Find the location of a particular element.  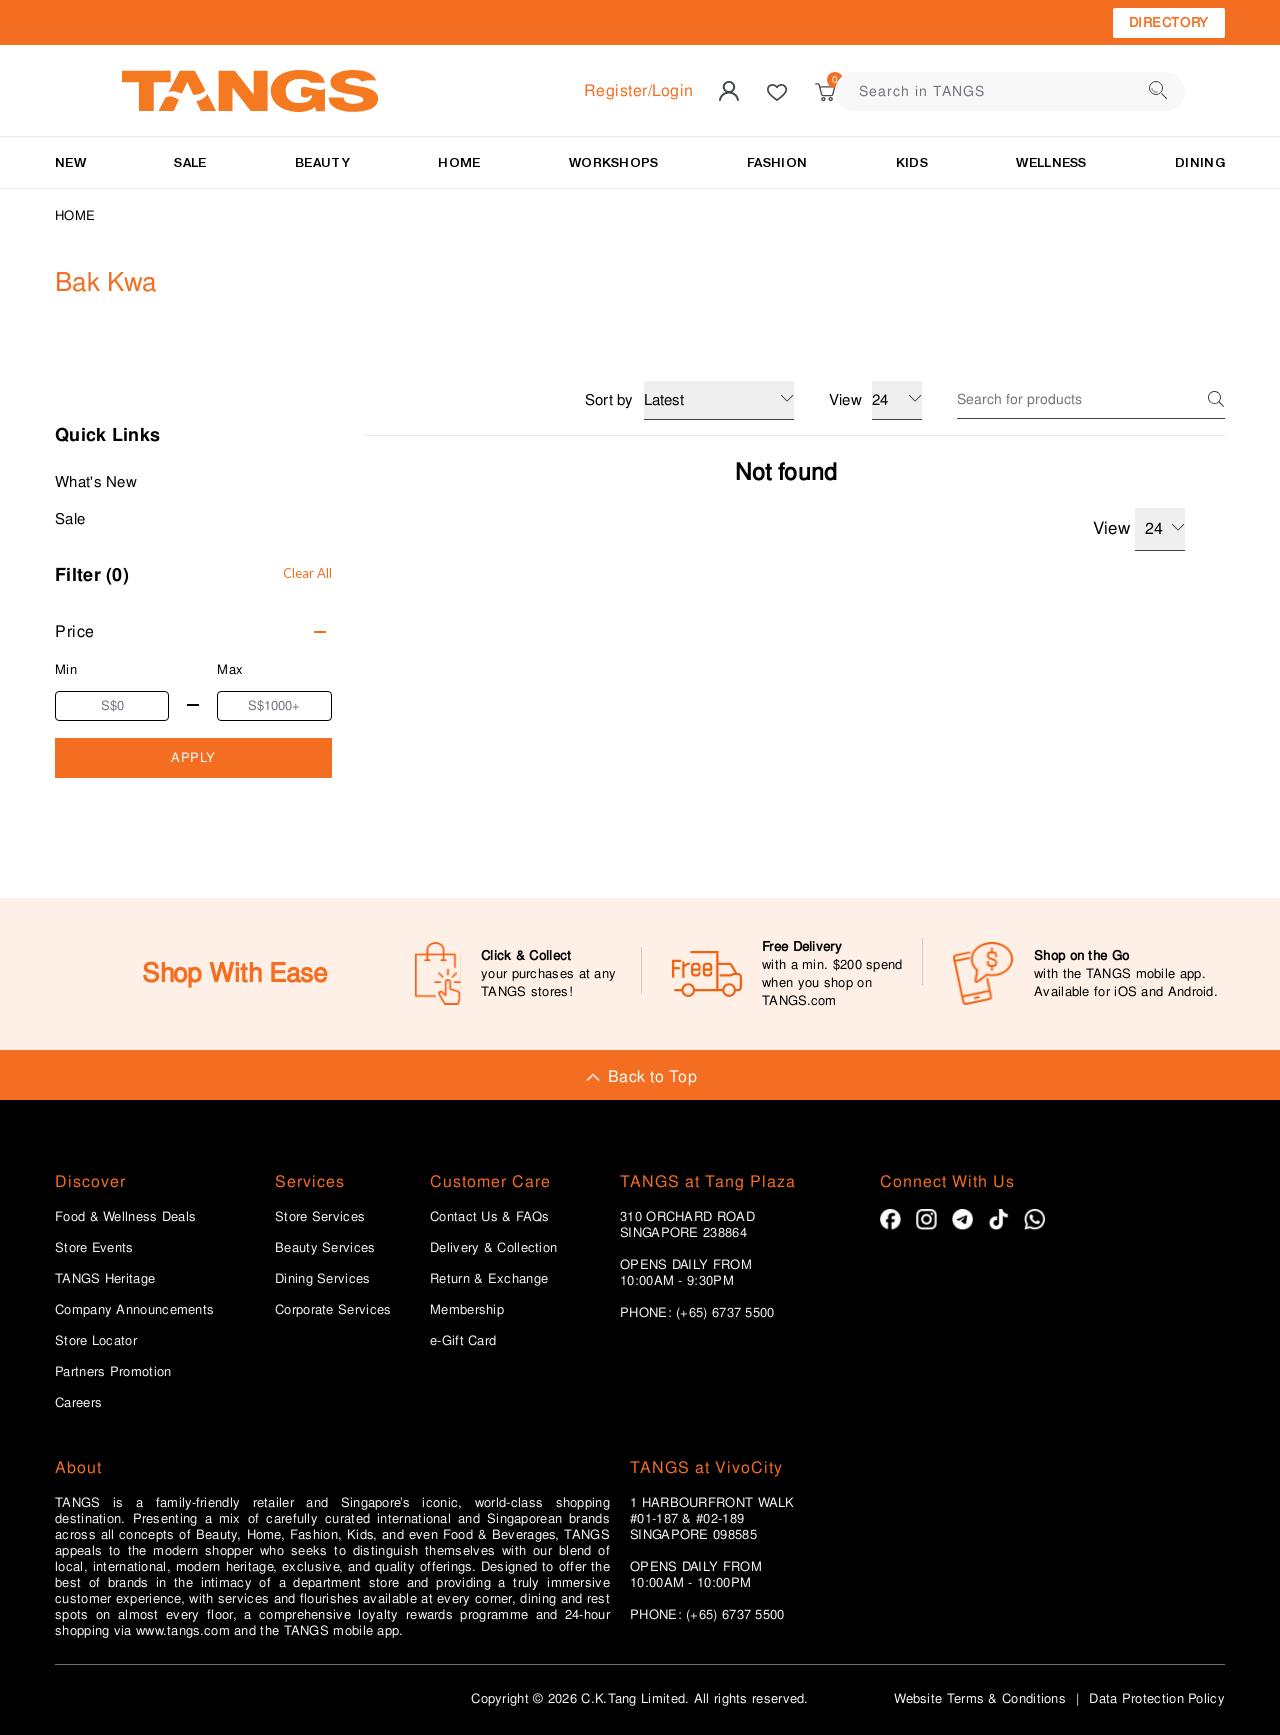

SALE is located at coordinates (190, 162).